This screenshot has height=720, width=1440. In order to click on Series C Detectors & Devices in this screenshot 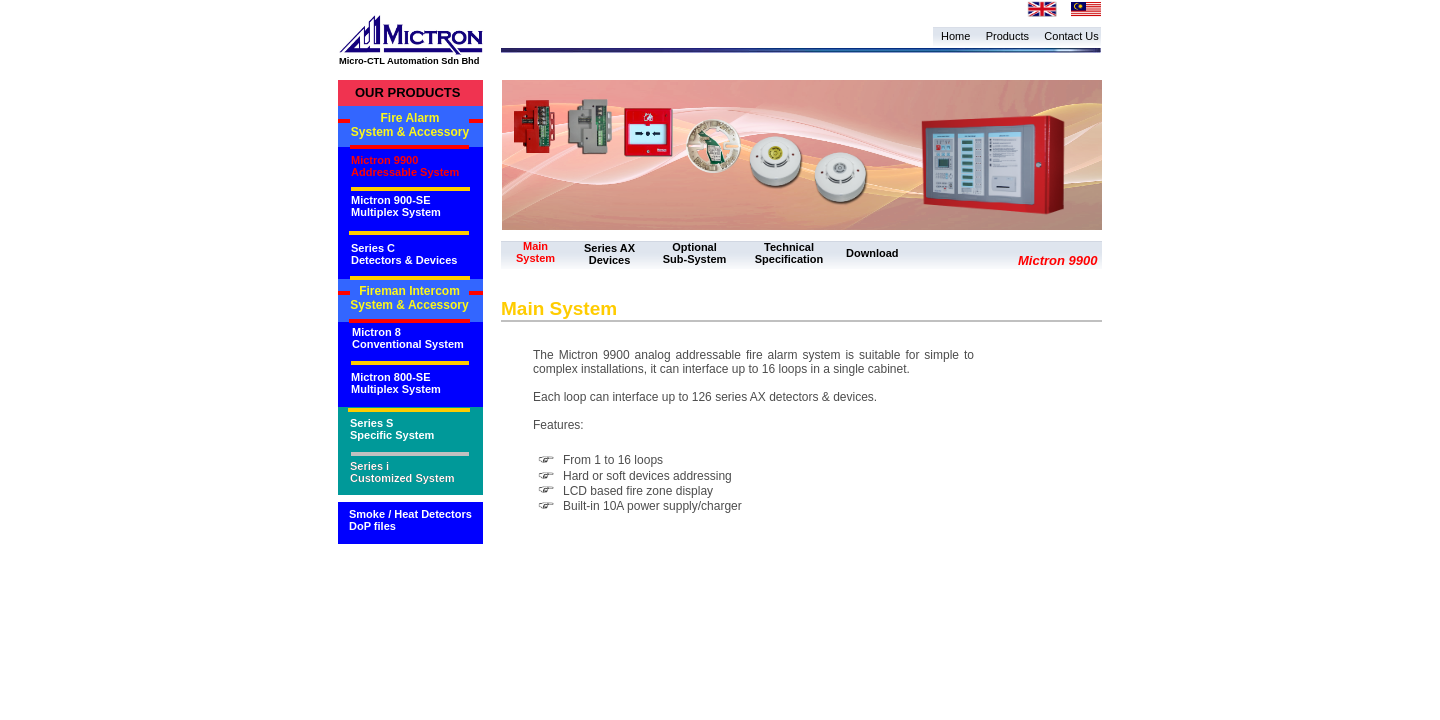, I will do `click(404, 254)`.